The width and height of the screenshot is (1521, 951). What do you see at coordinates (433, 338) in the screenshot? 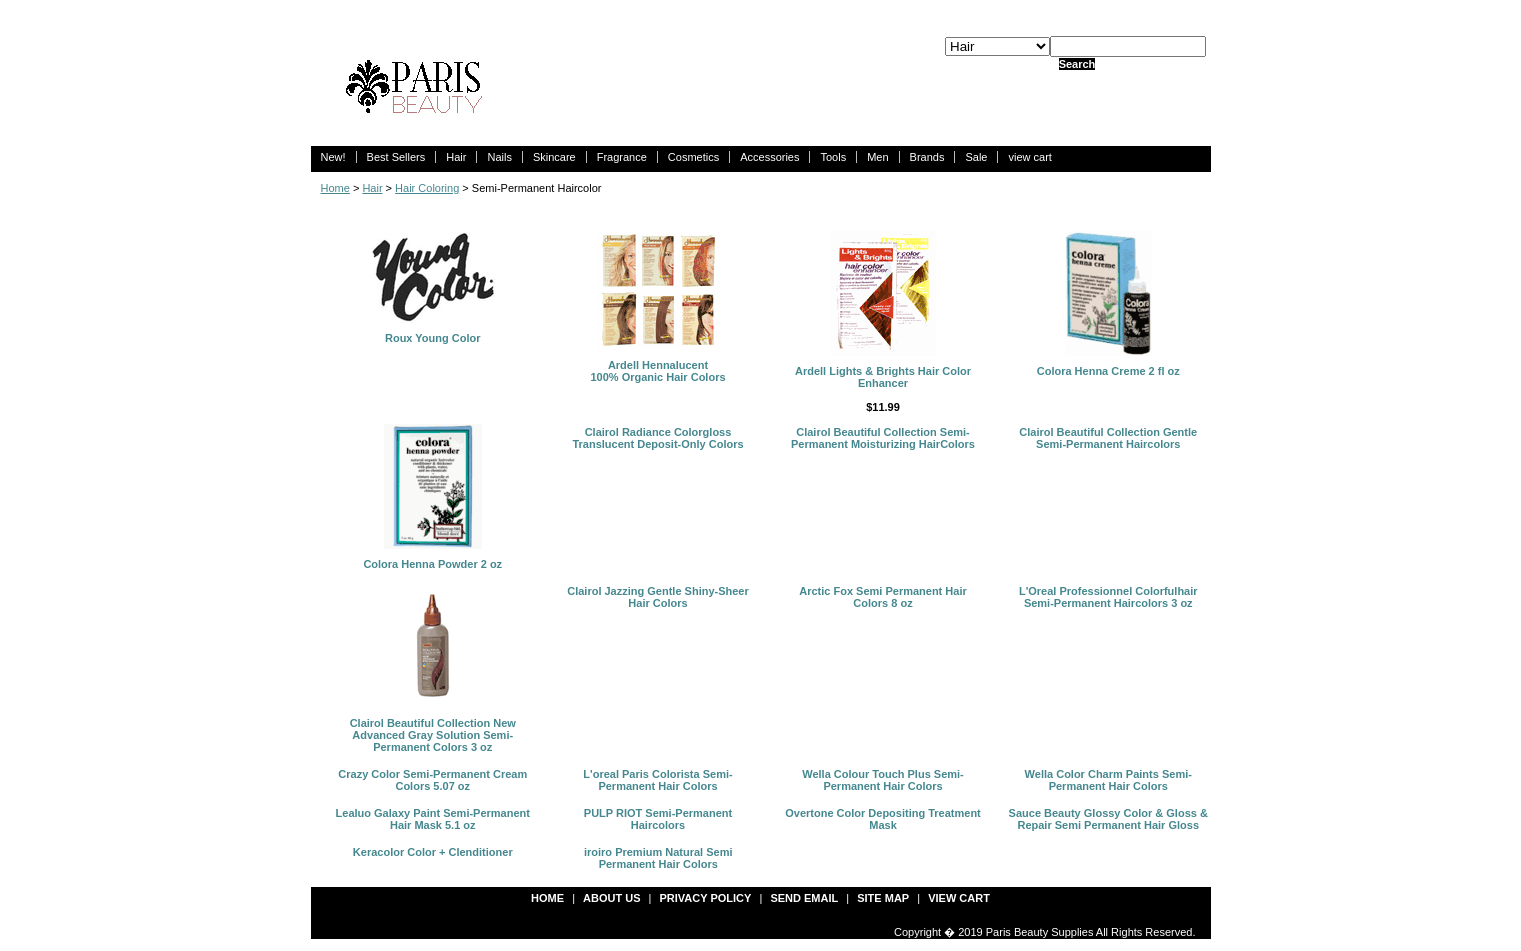
I see `Roux Young Color` at bounding box center [433, 338].